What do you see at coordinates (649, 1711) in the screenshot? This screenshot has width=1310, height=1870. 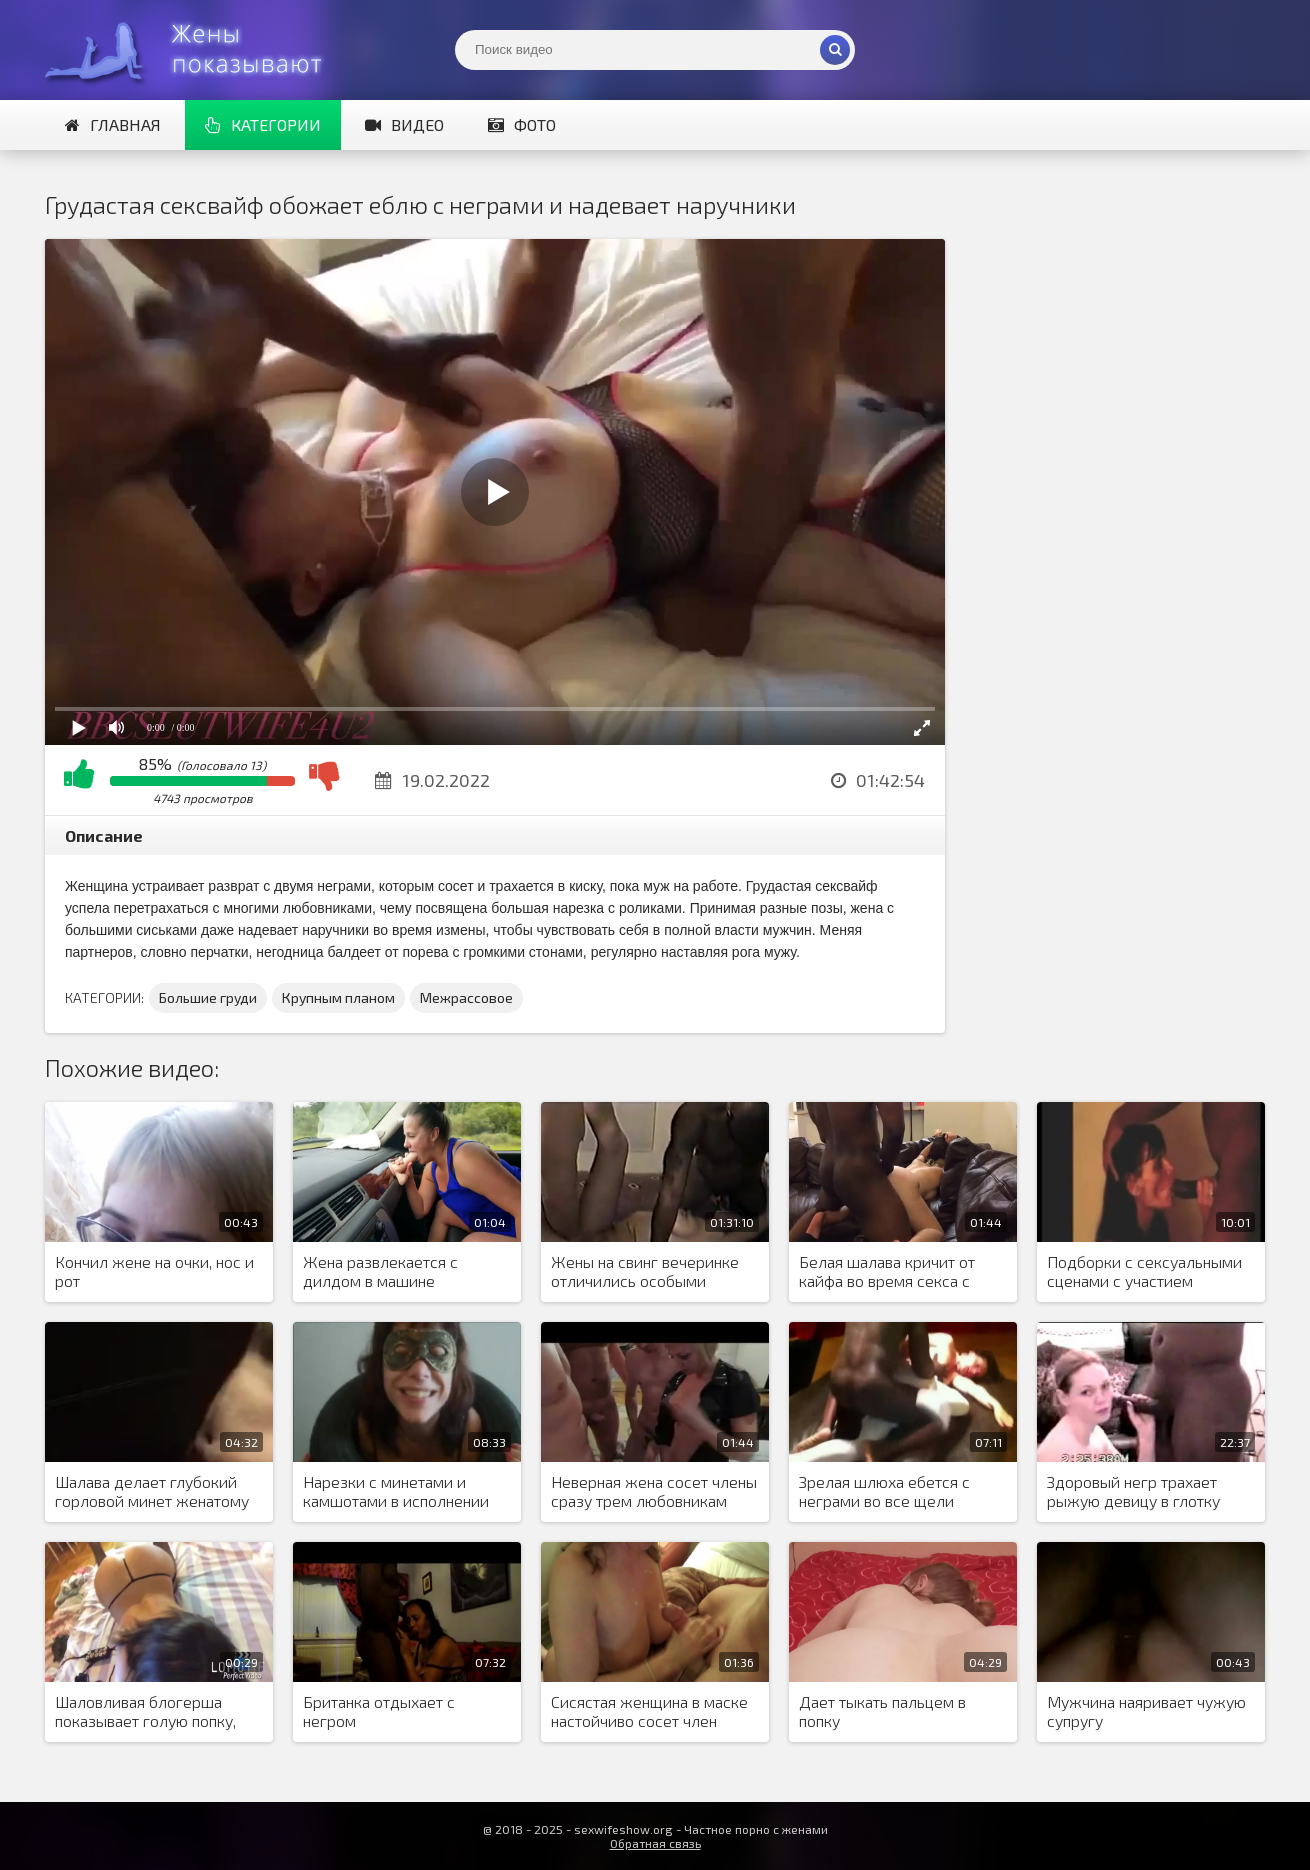 I see `Сисястая женщина в маске настойчиво сосет член` at bounding box center [649, 1711].